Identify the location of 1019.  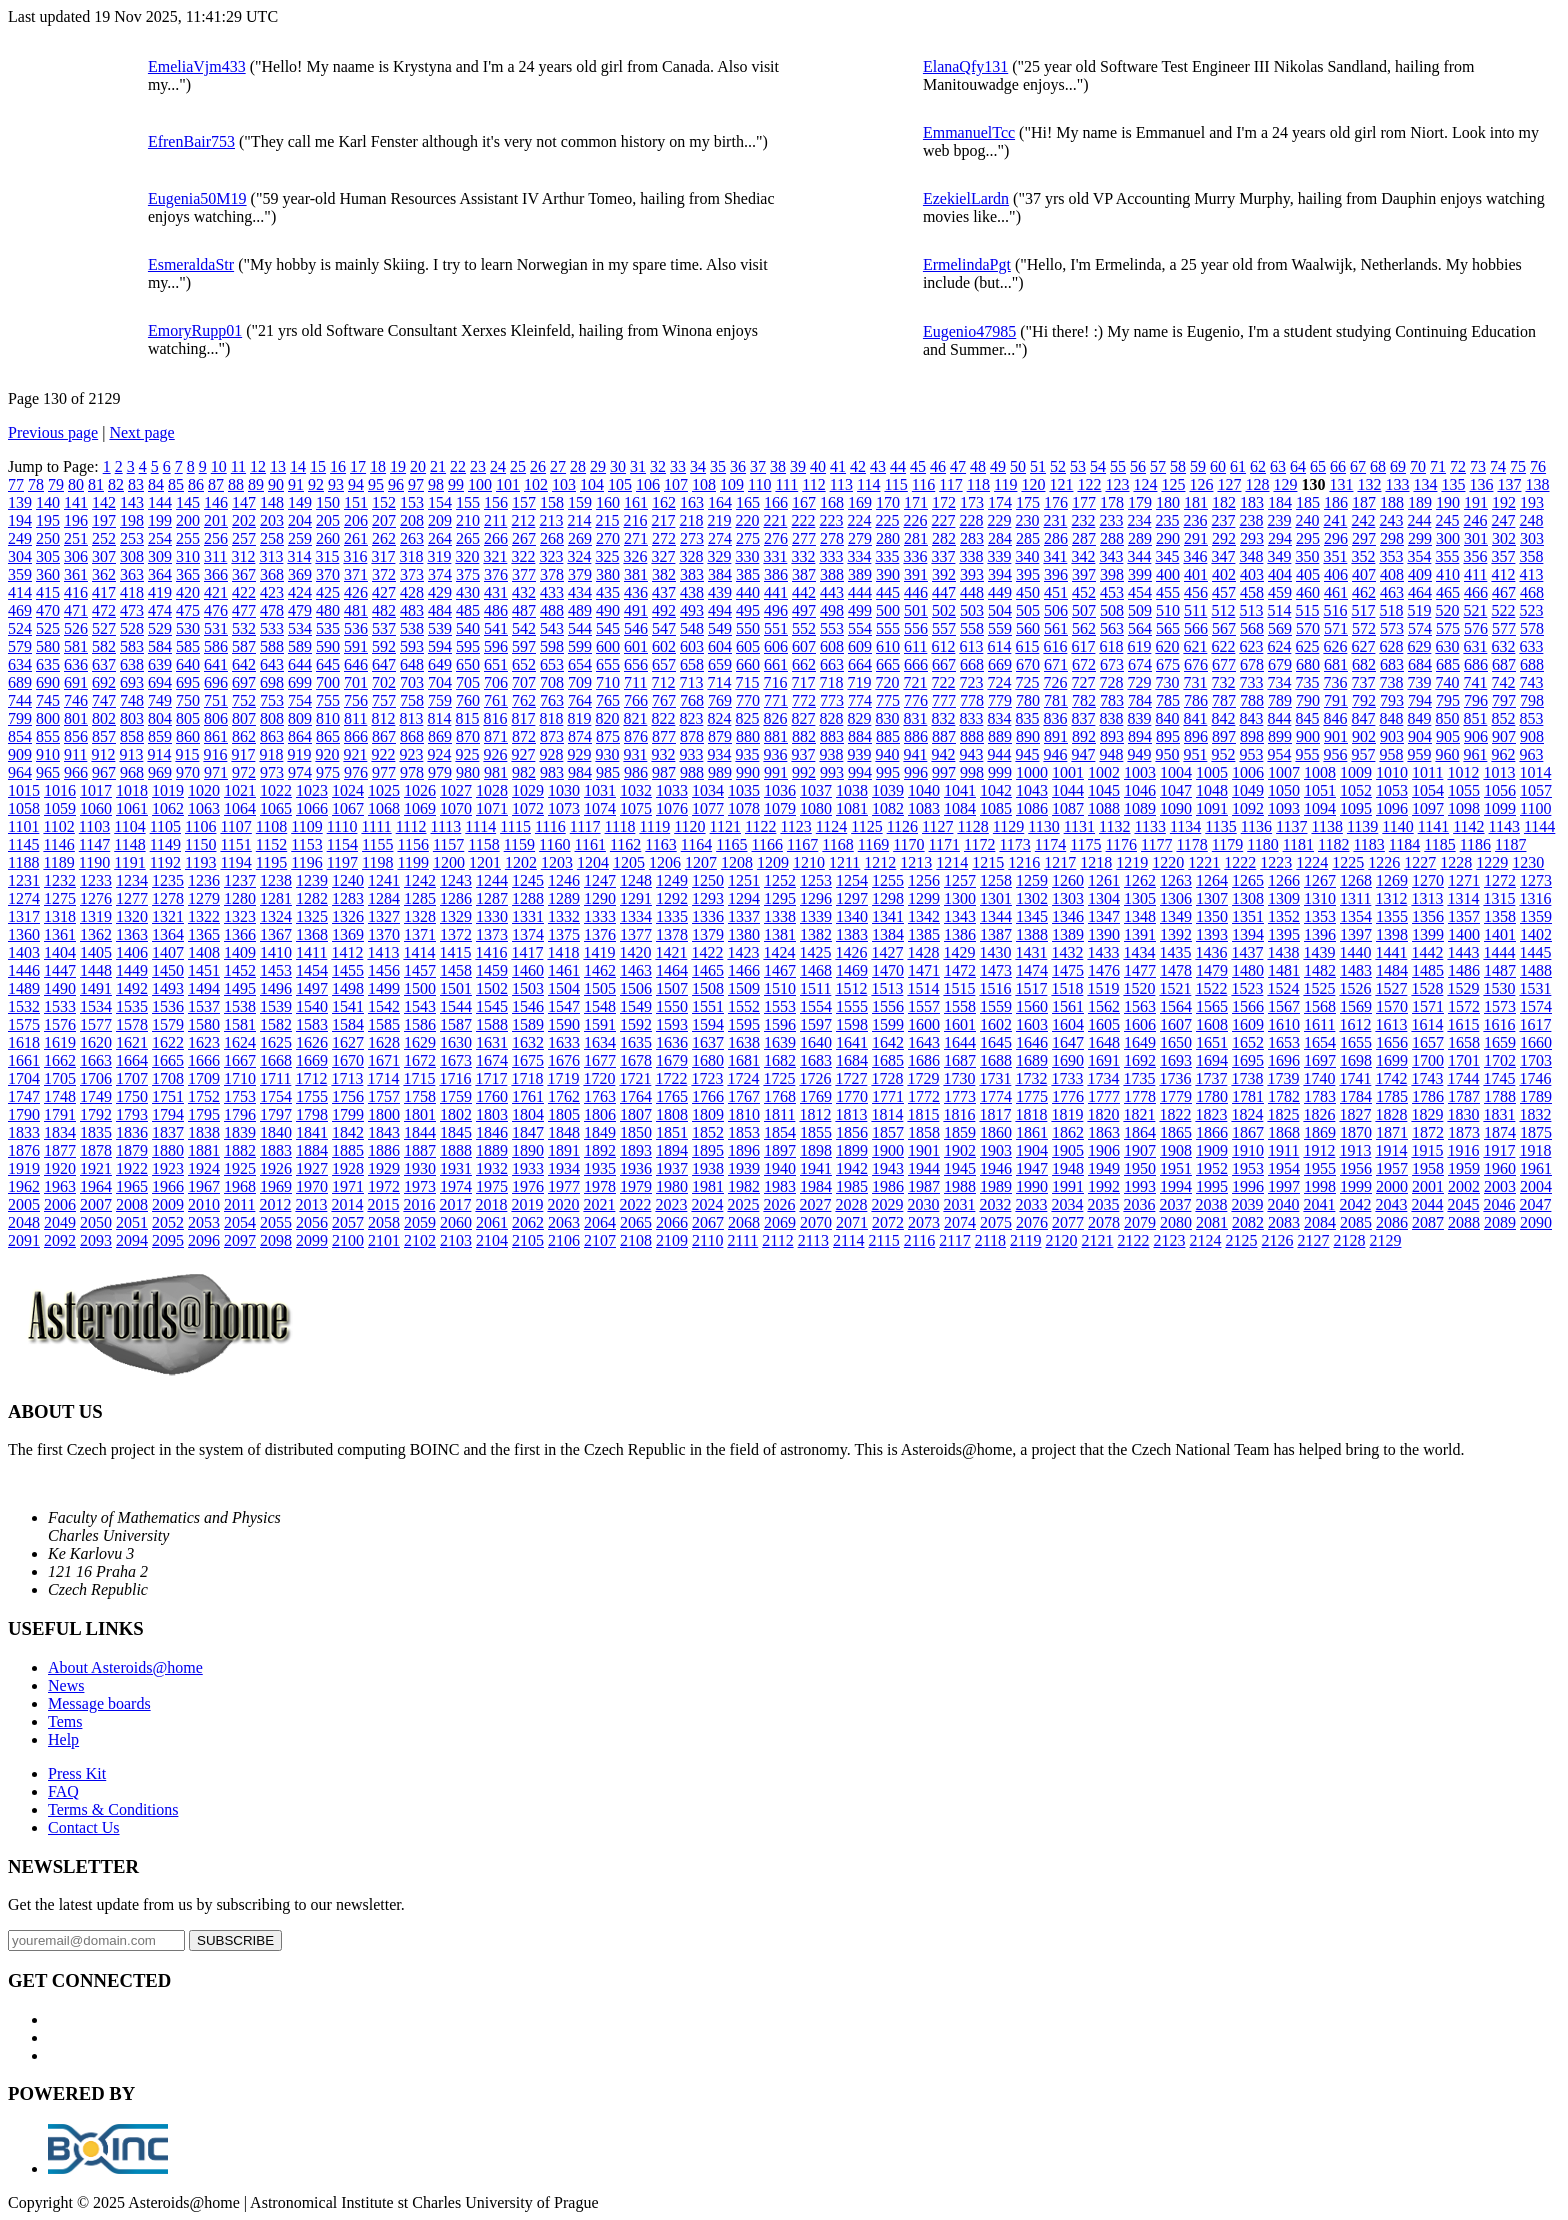
(168, 790).